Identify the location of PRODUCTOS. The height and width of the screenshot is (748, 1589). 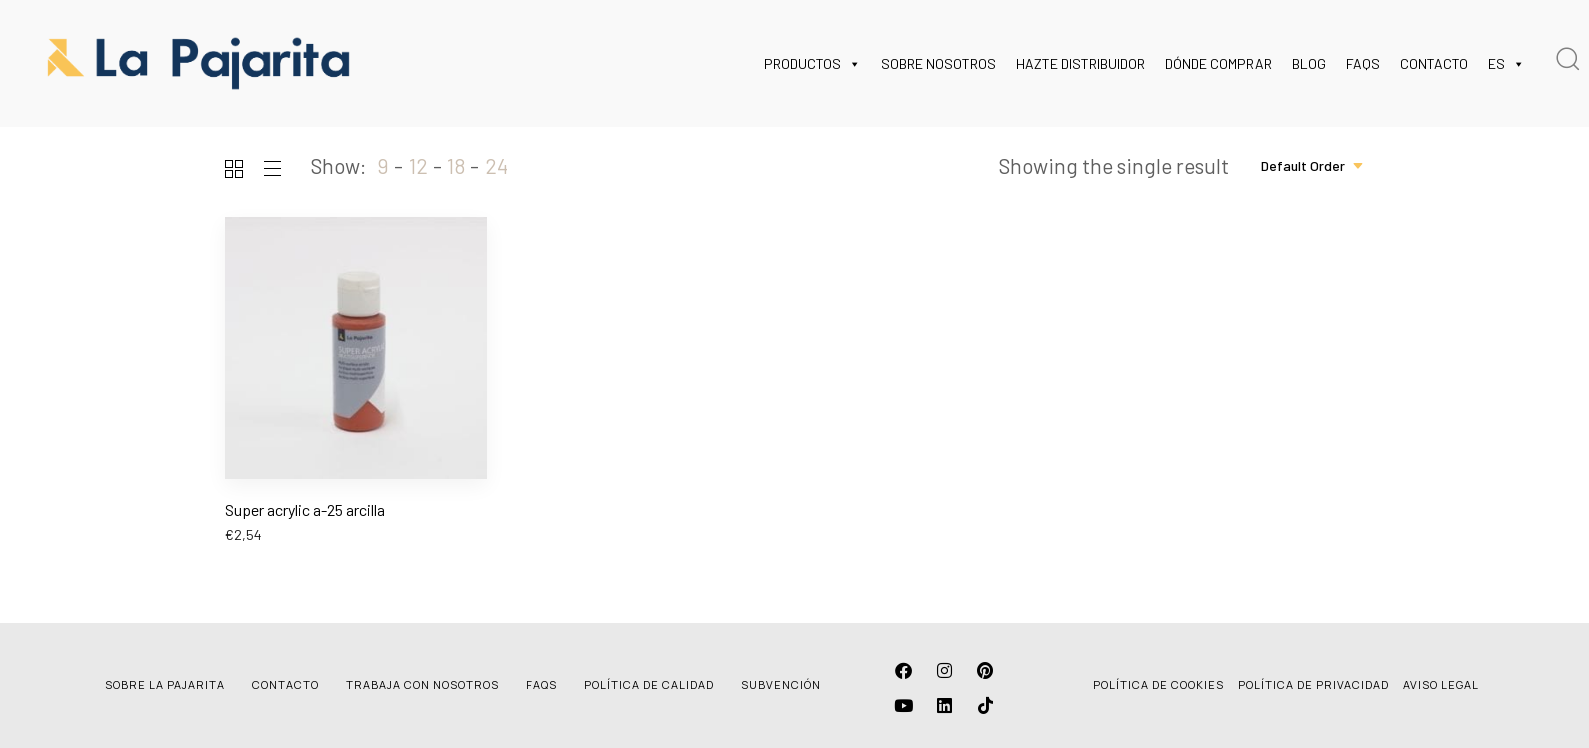
(812, 64).